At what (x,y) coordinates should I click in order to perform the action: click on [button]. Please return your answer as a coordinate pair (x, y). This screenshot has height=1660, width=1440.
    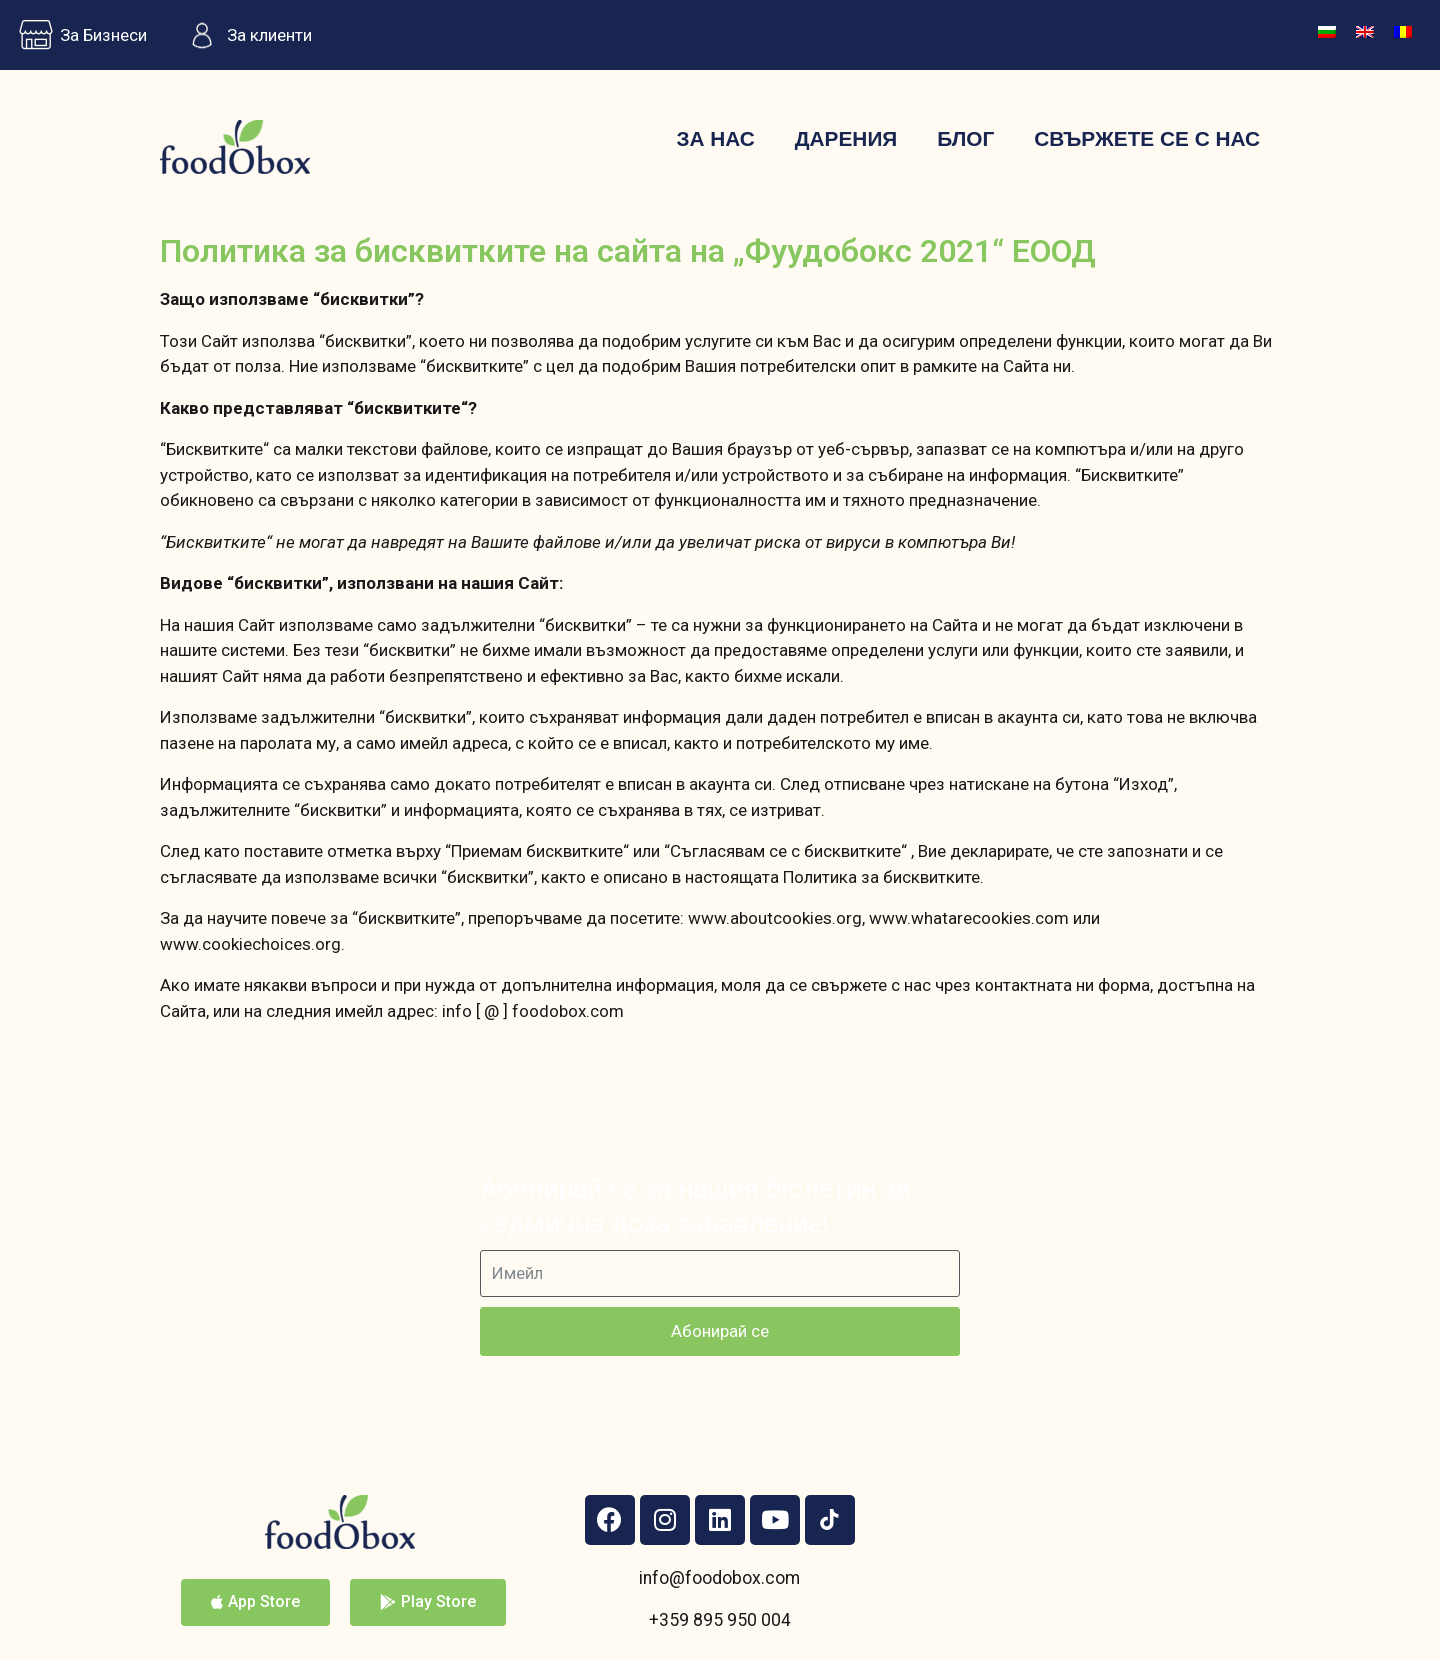
    Looking at the image, I should click on (255, 1602).